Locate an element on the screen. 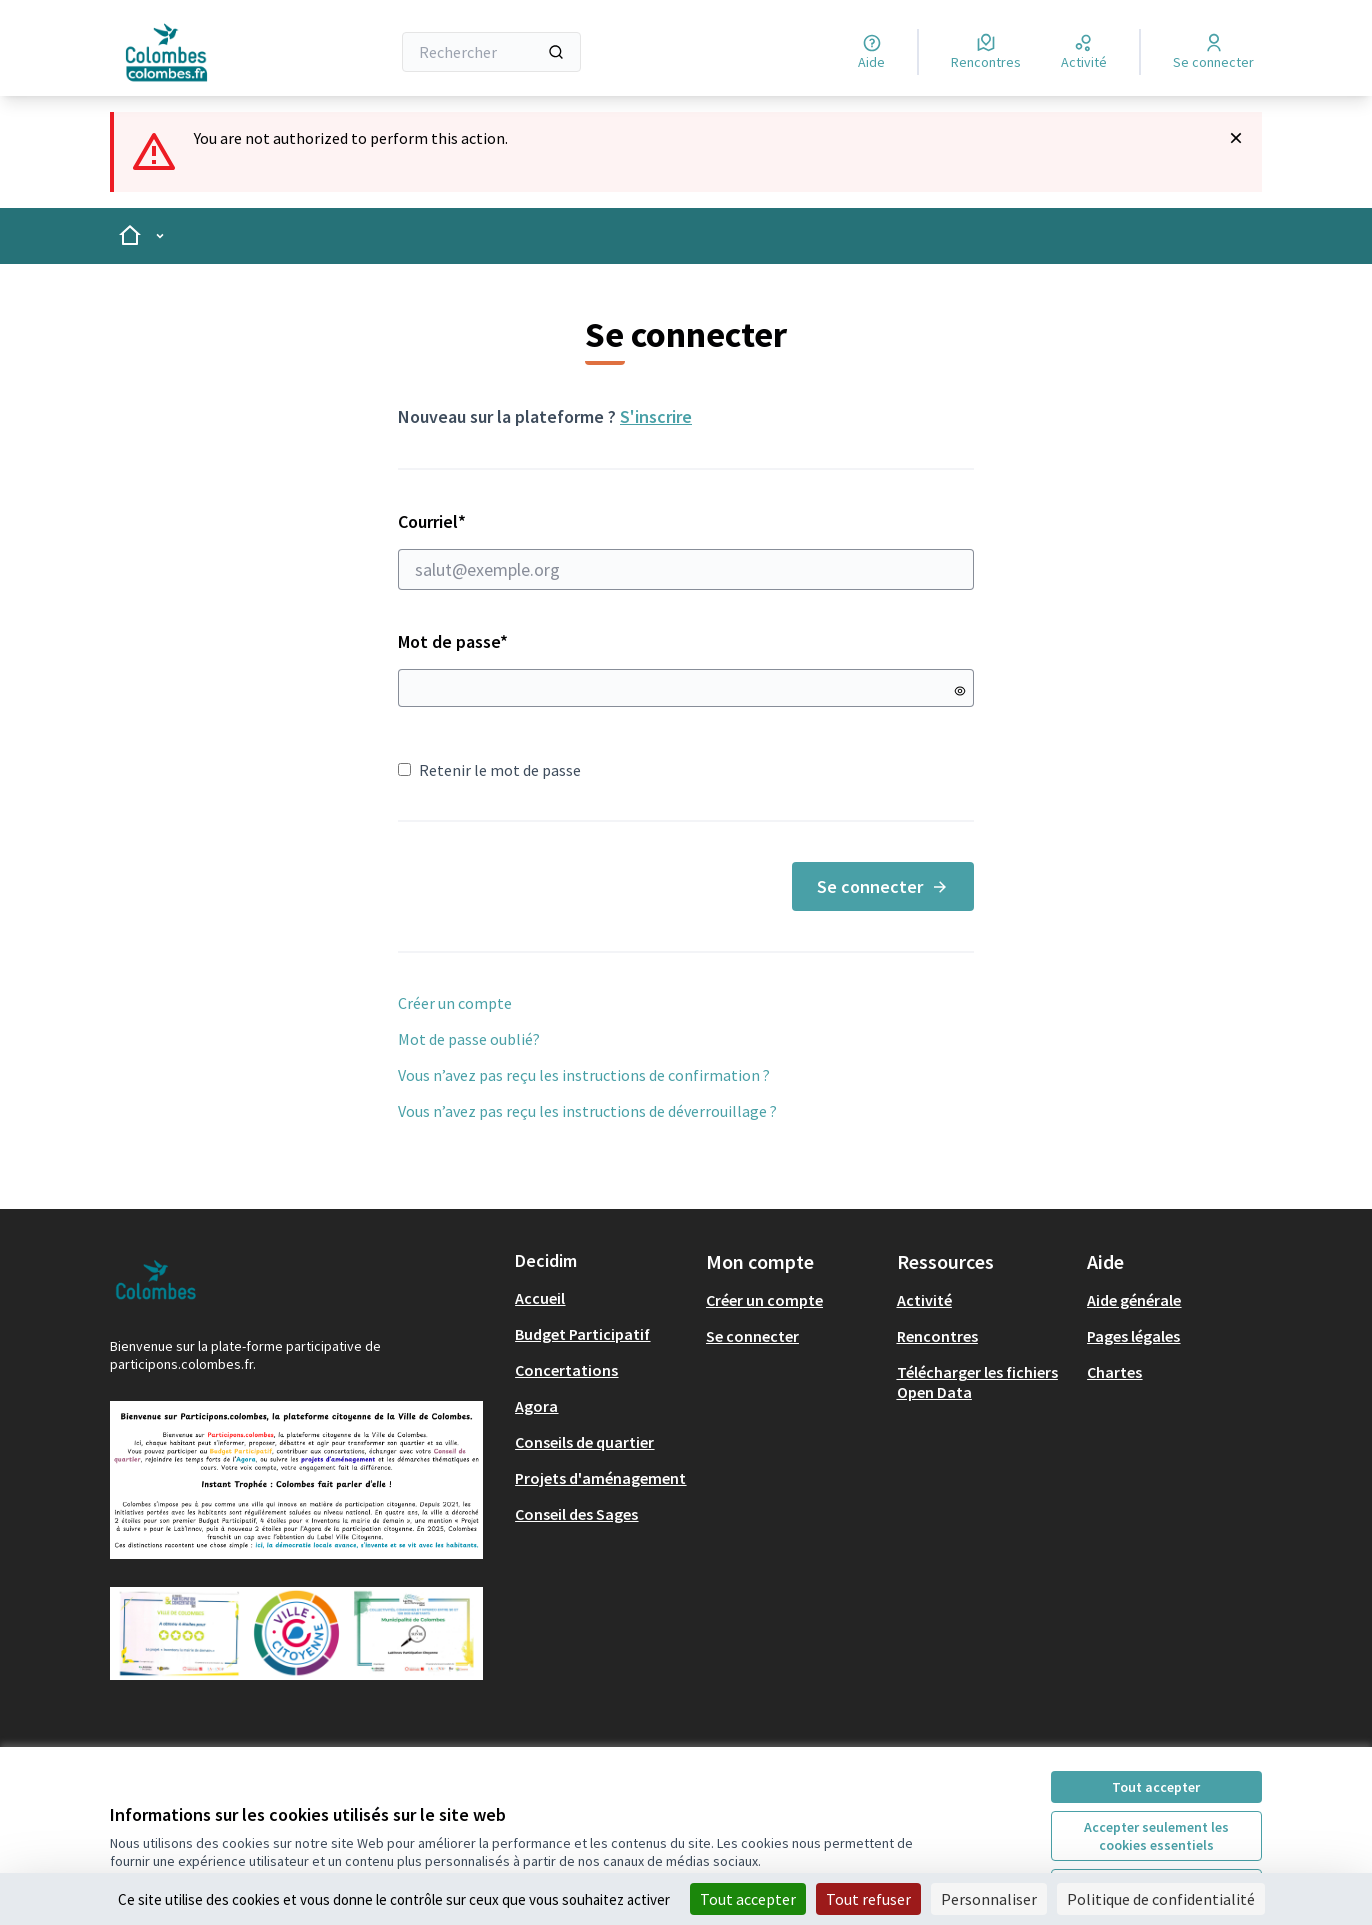  Retenir le mot de passe is located at coordinates (489, 770).